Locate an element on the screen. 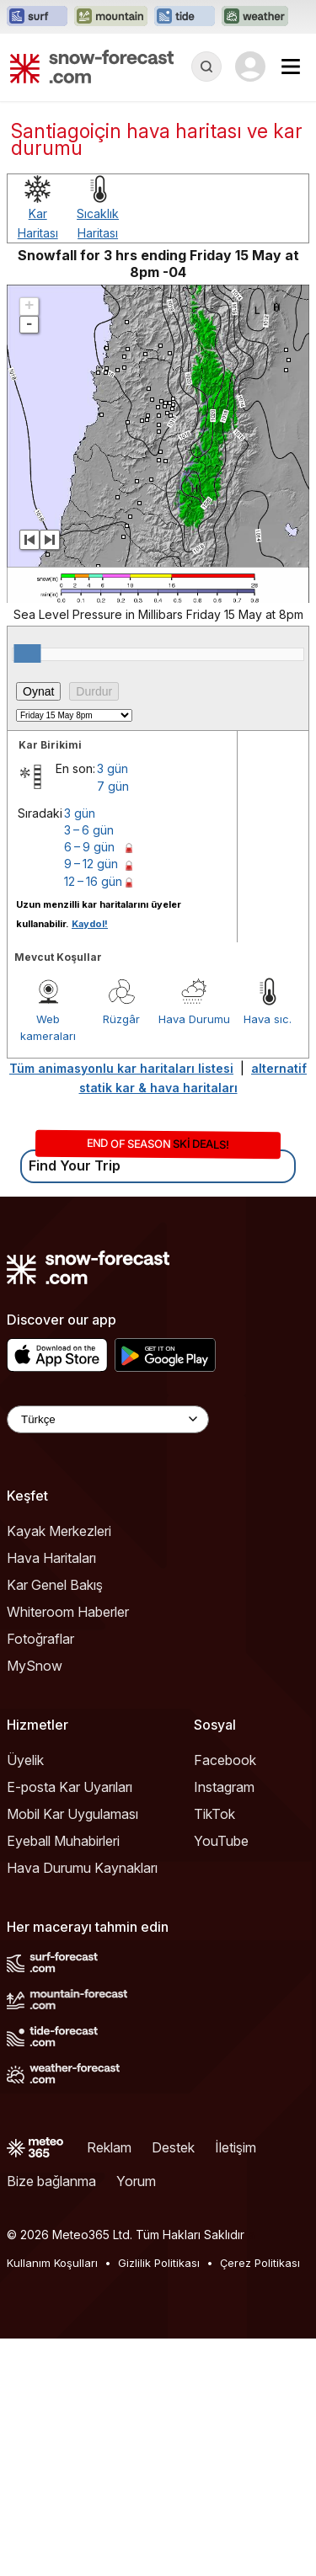 This screenshot has width=316, height=2576. [Log in to your account] is located at coordinates (250, 66).